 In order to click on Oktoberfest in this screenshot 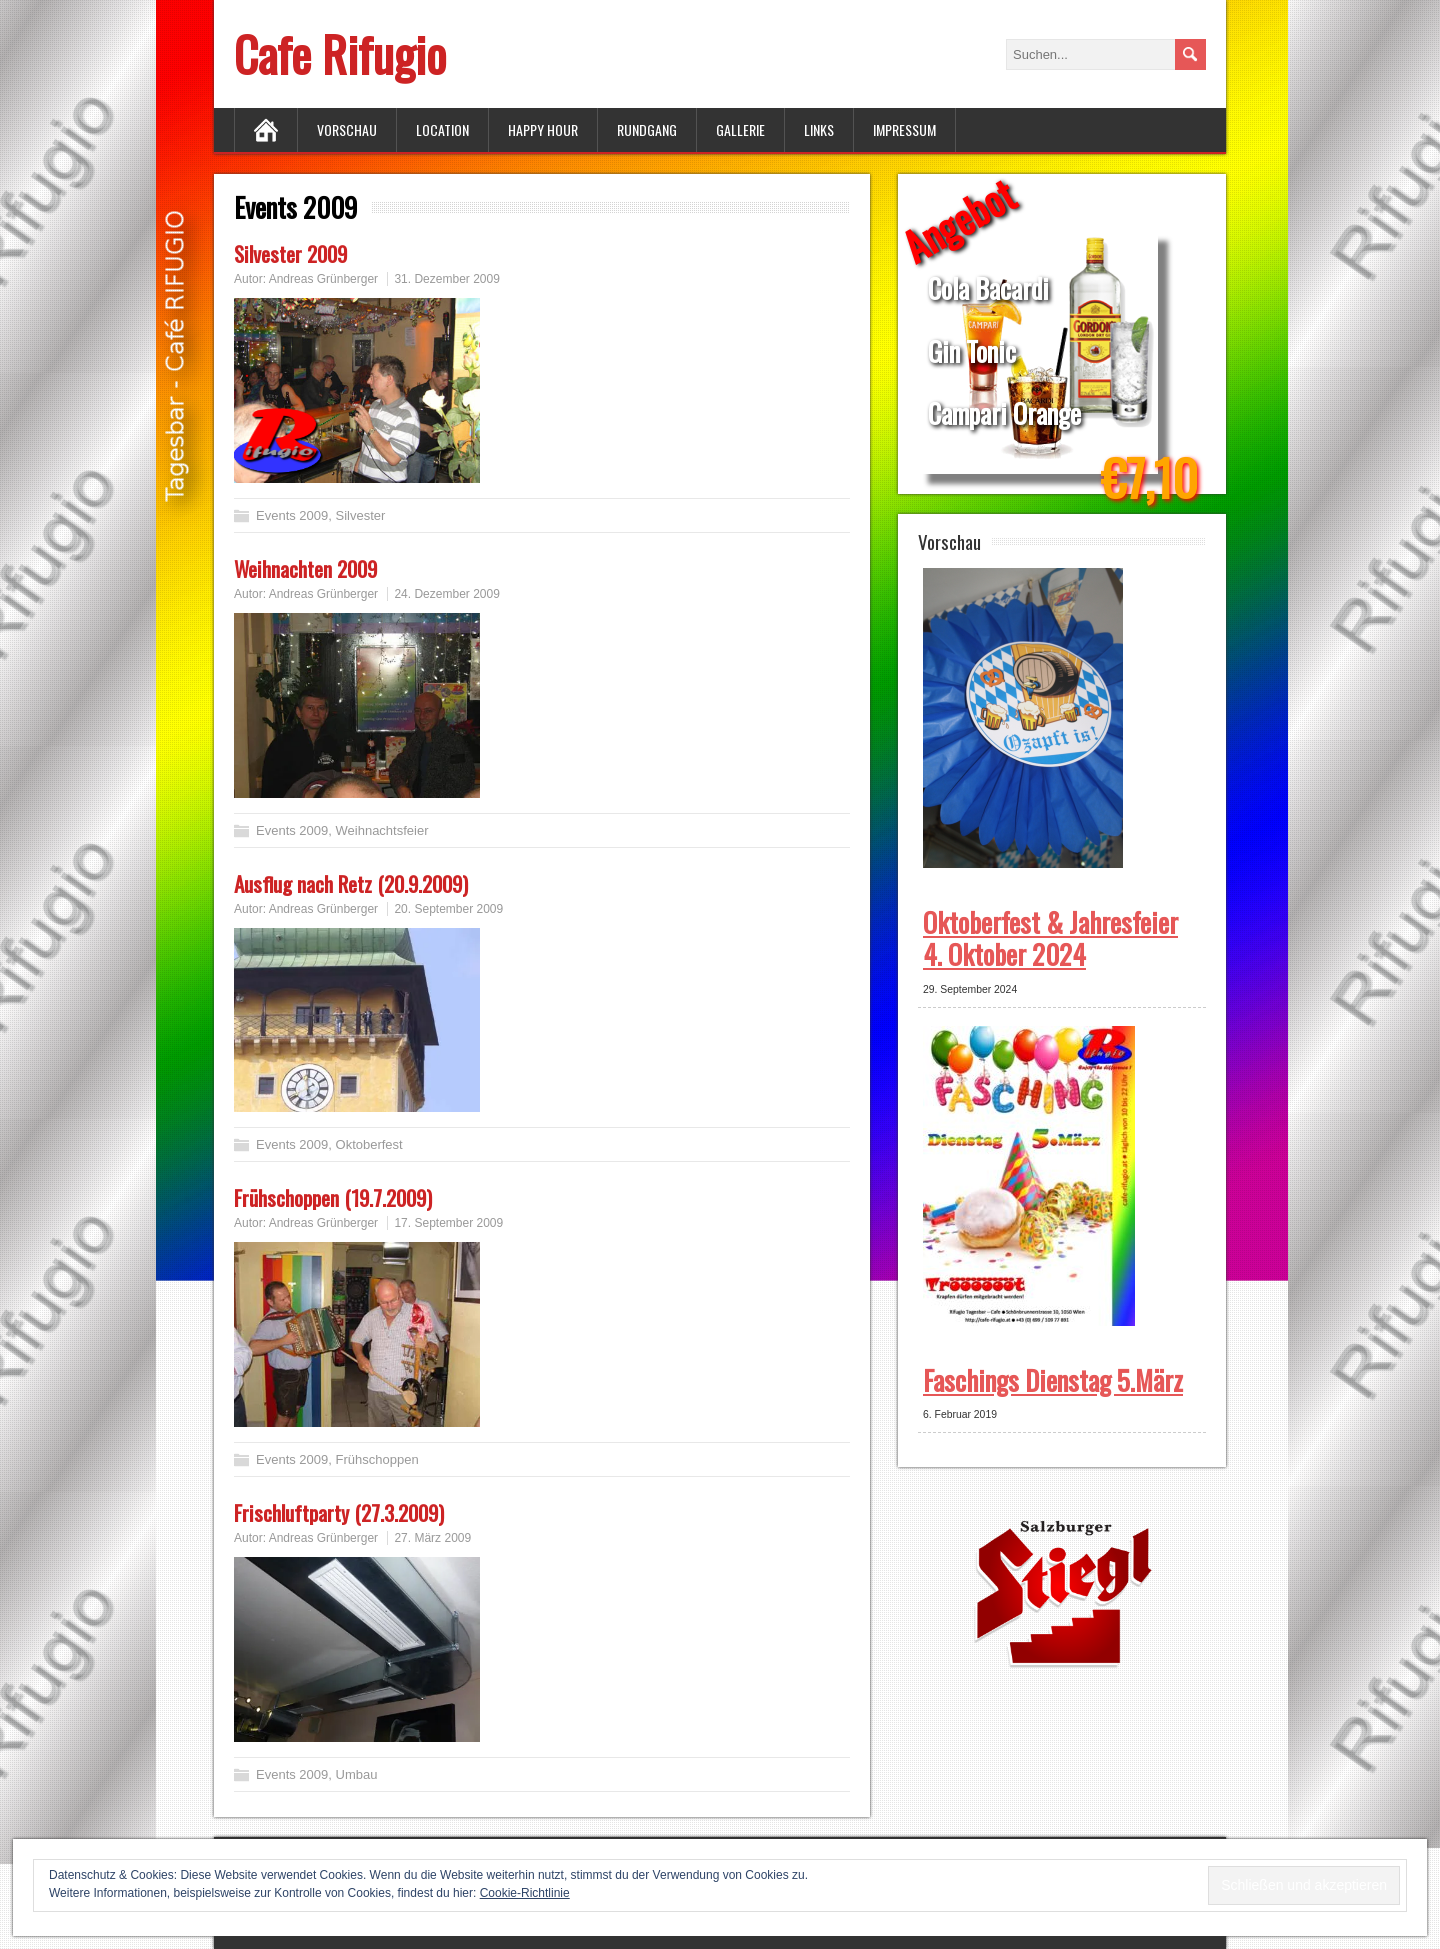, I will do `click(369, 1144)`.